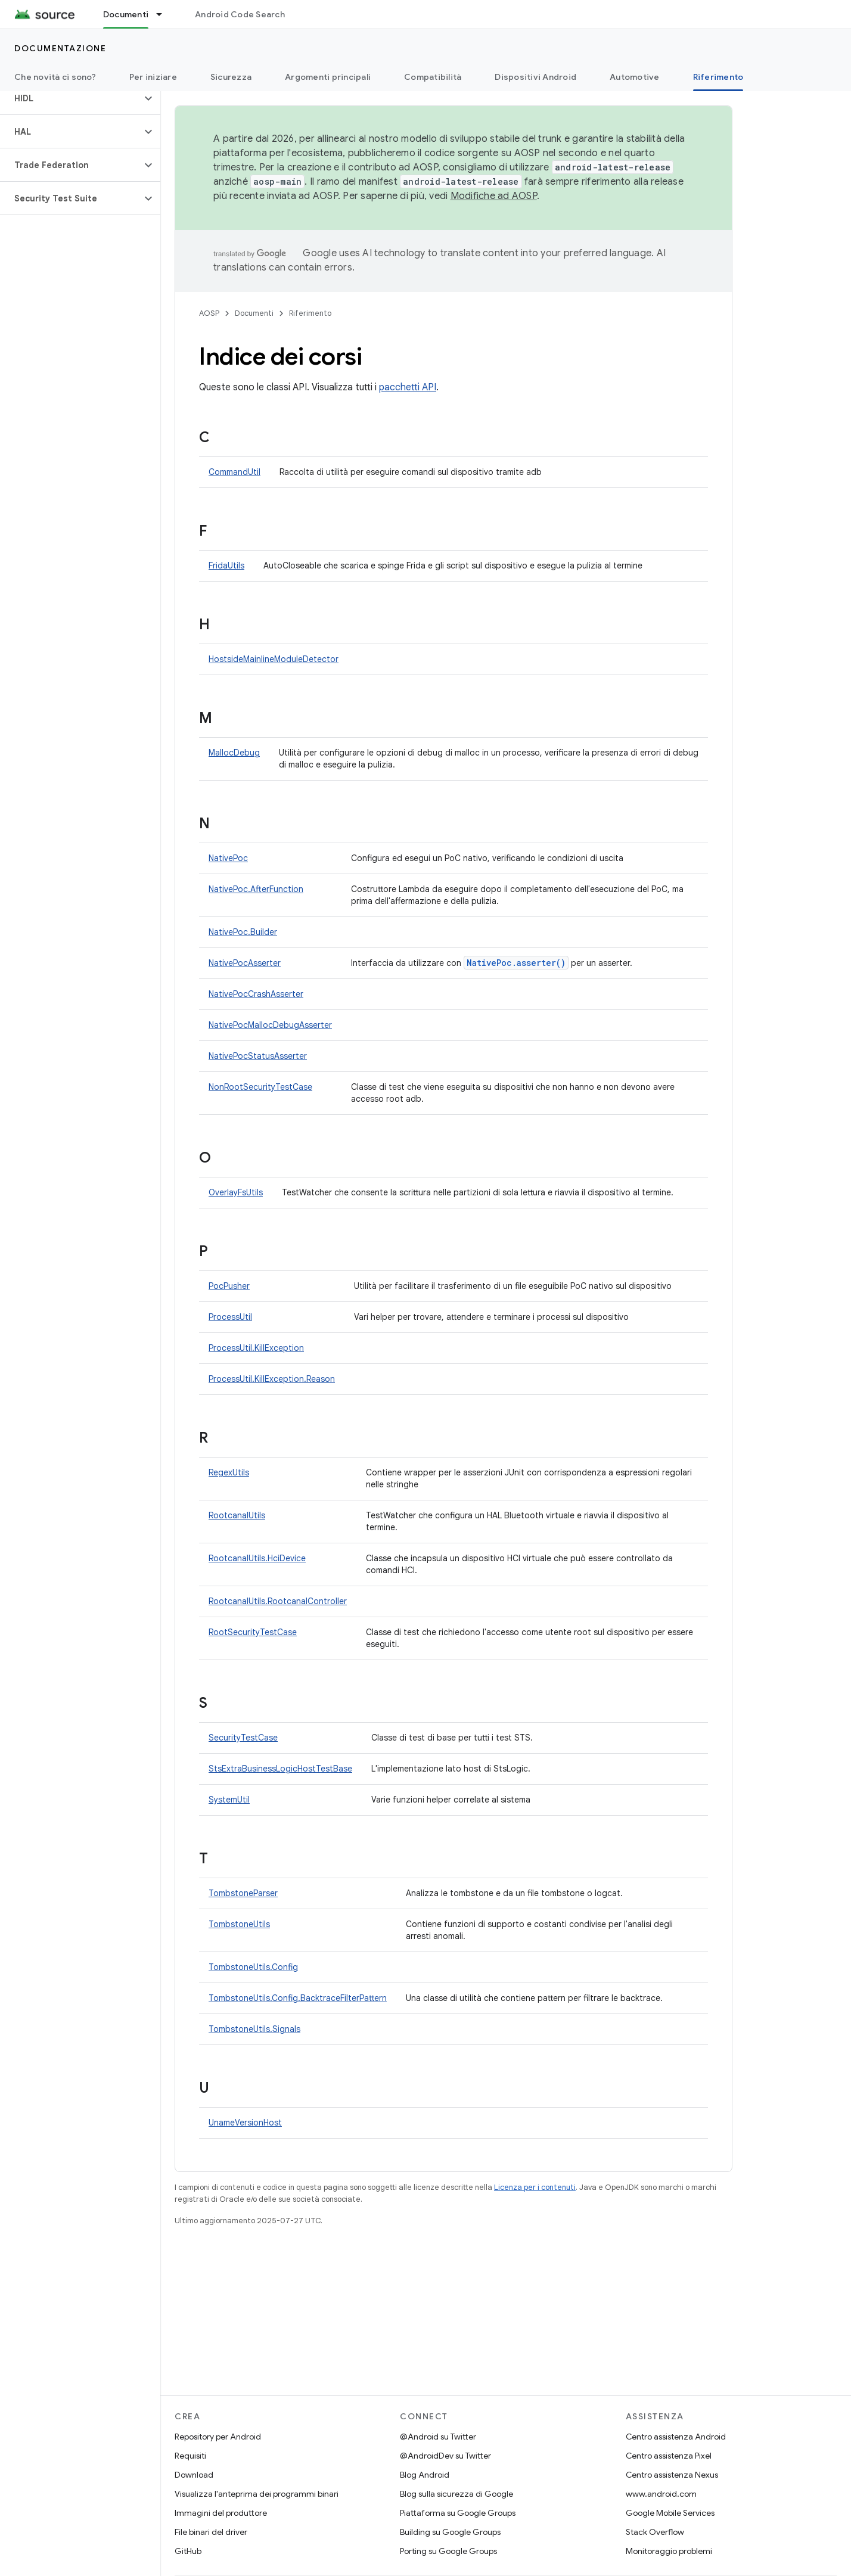 The image size is (851, 2576). Describe the element at coordinates (243, 1893) in the screenshot. I see `TombstoneParser` at that location.